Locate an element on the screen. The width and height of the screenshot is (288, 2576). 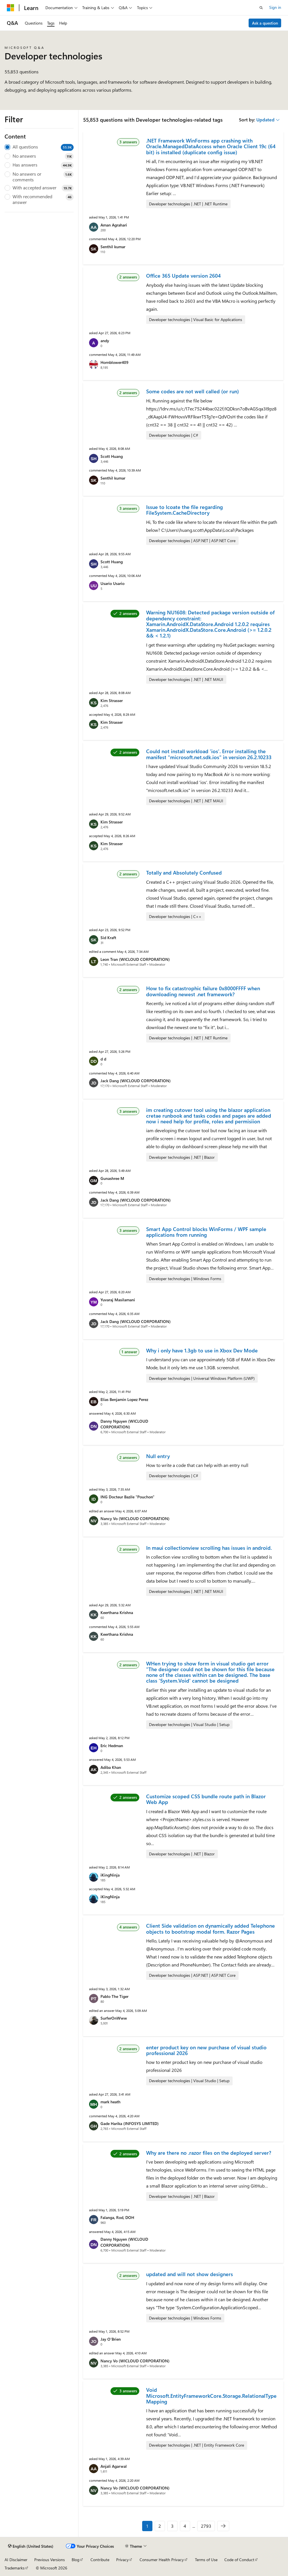
Eric Hedman is located at coordinates (111, 1745).